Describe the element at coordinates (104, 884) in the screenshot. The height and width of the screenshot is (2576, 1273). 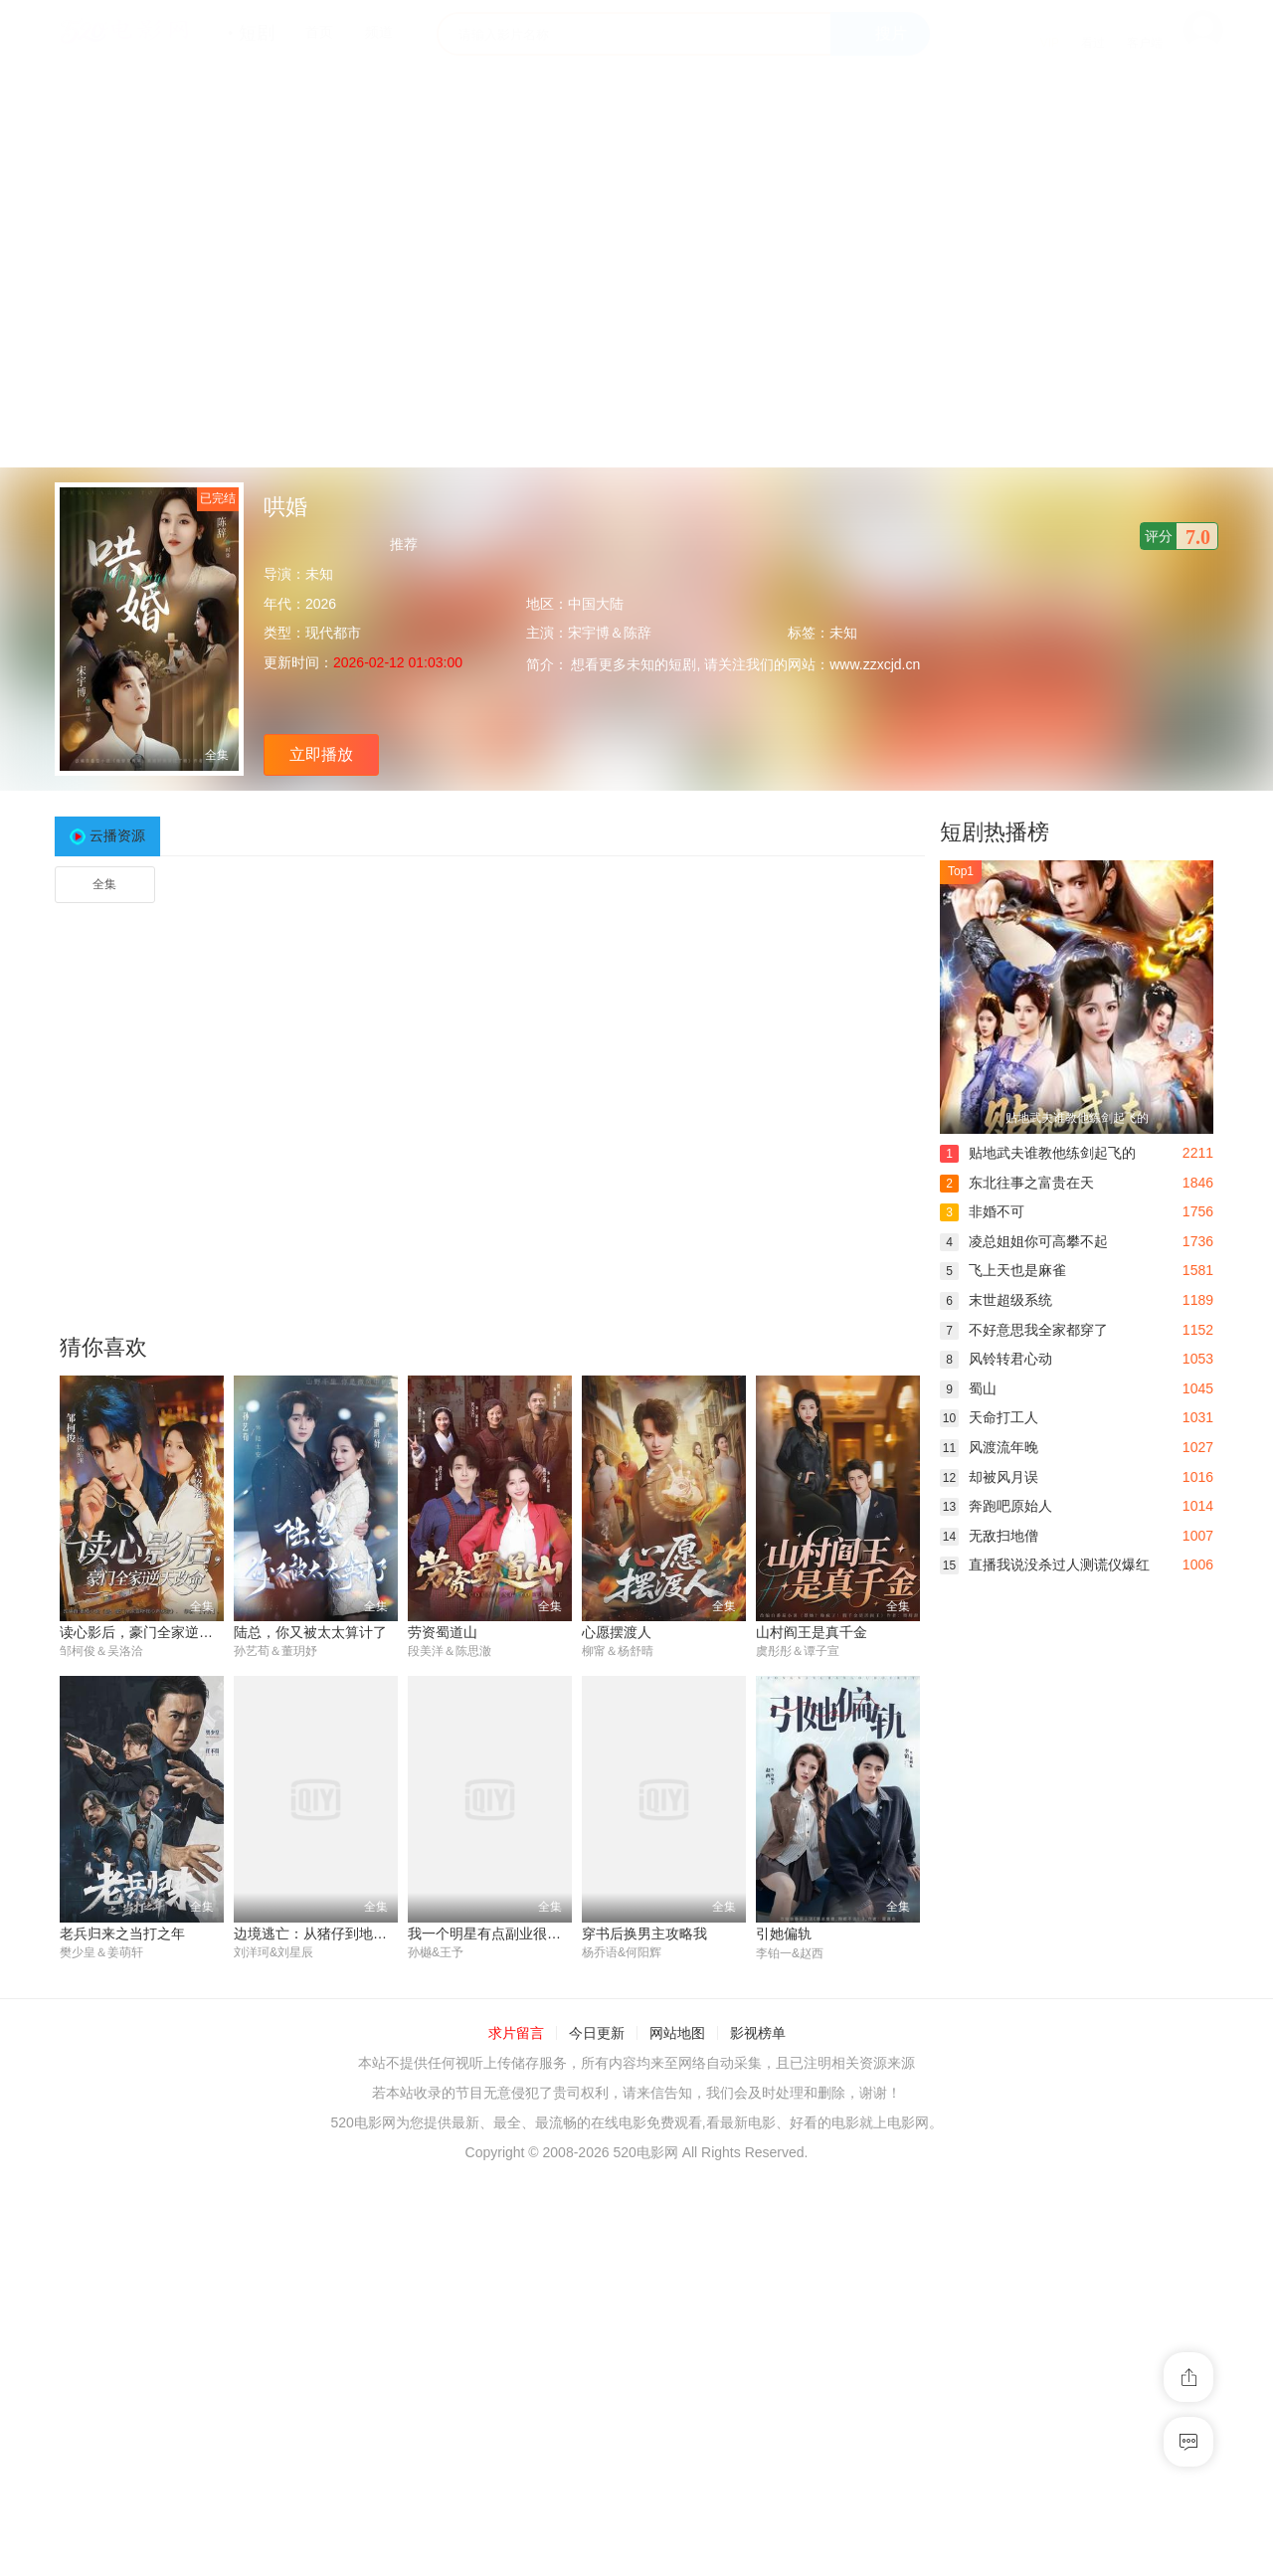
I see `全集` at that location.